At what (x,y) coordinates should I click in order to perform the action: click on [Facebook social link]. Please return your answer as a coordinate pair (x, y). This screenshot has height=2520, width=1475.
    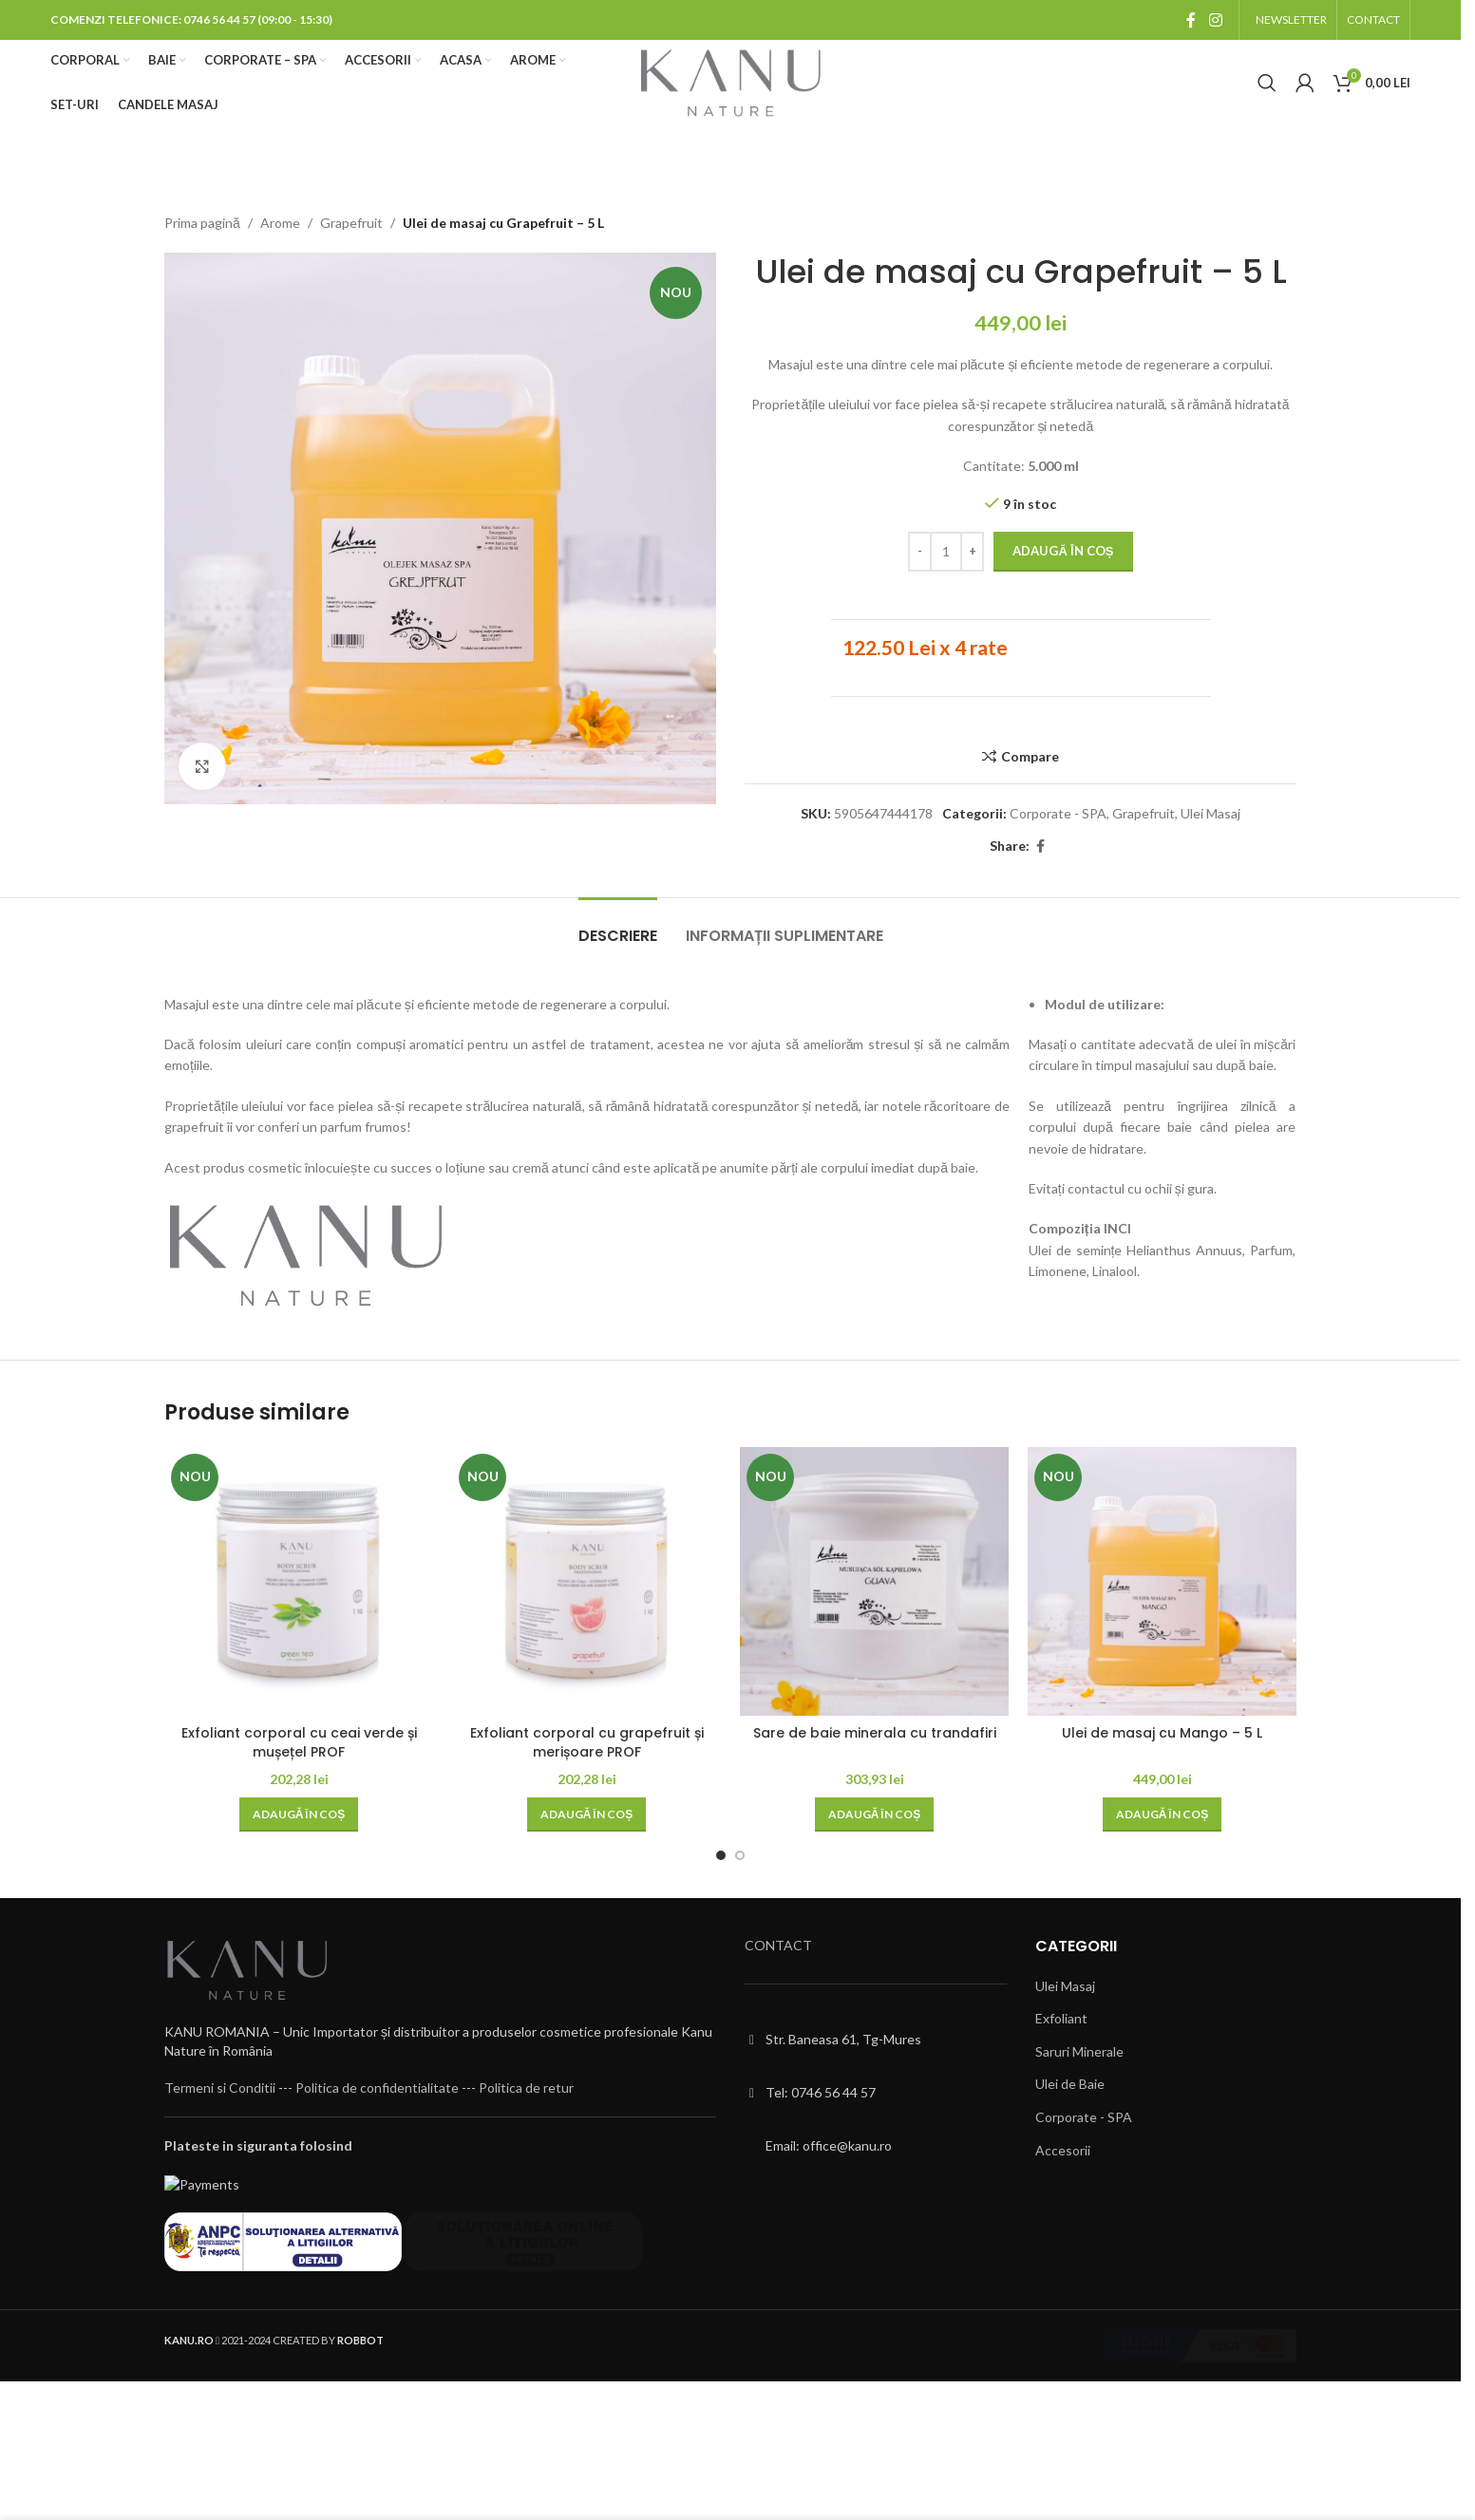
    Looking at the image, I should click on (1191, 20).